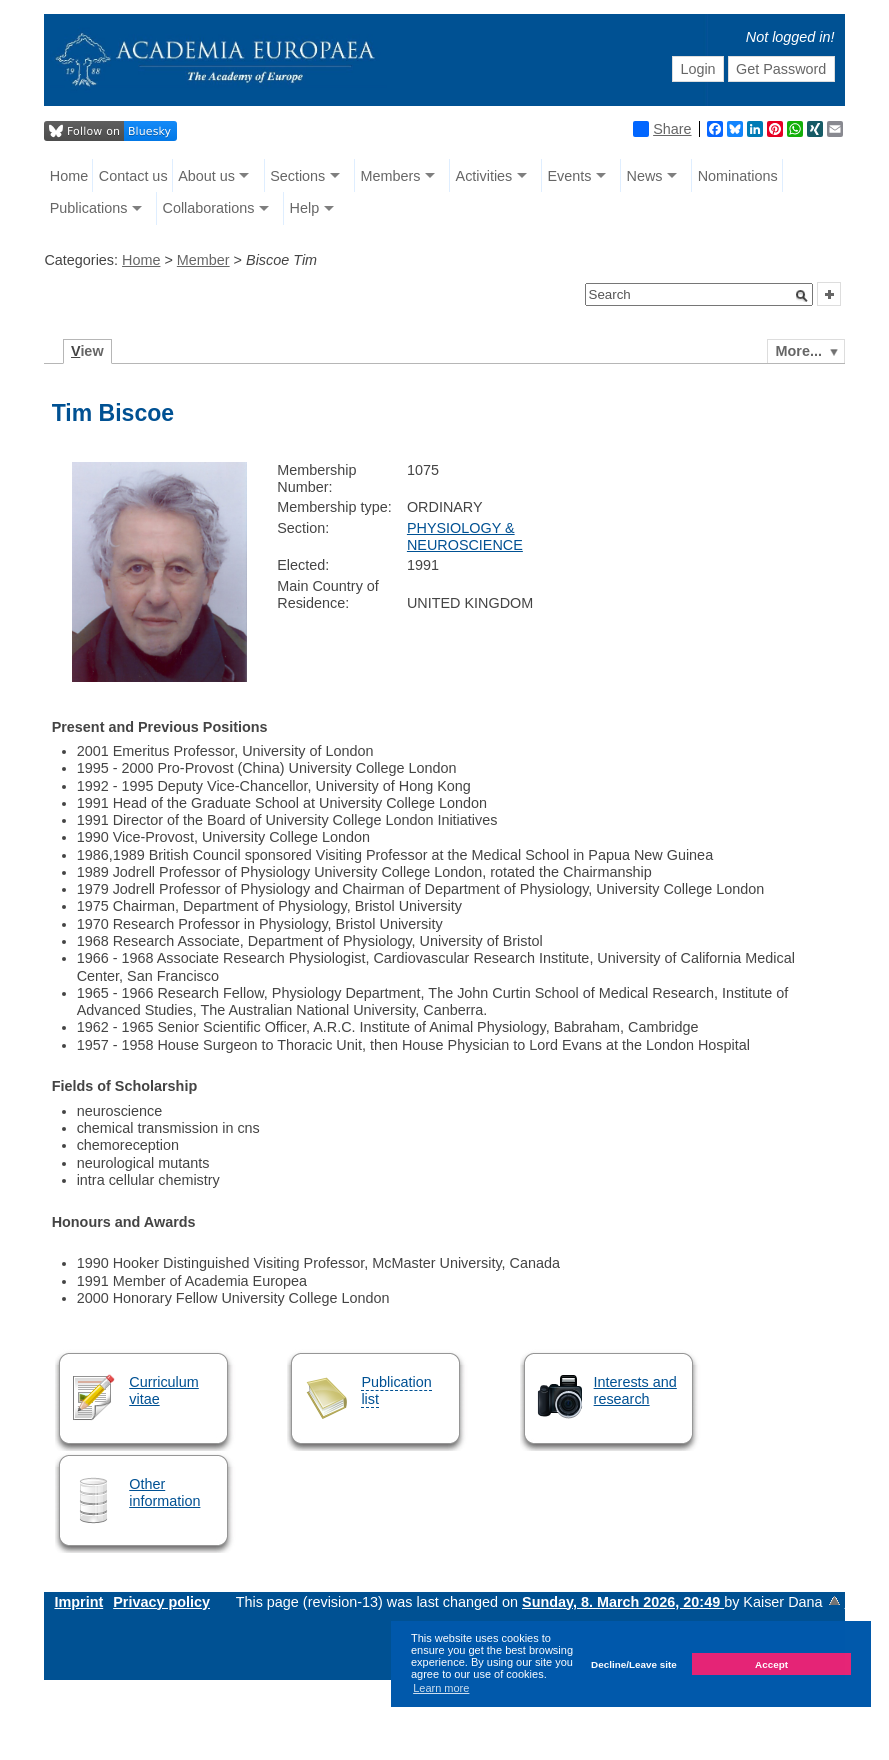 This screenshot has height=1760, width=889. What do you see at coordinates (697, 69) in the screenshot?
I see `Login` at bounding box center [697, 69].